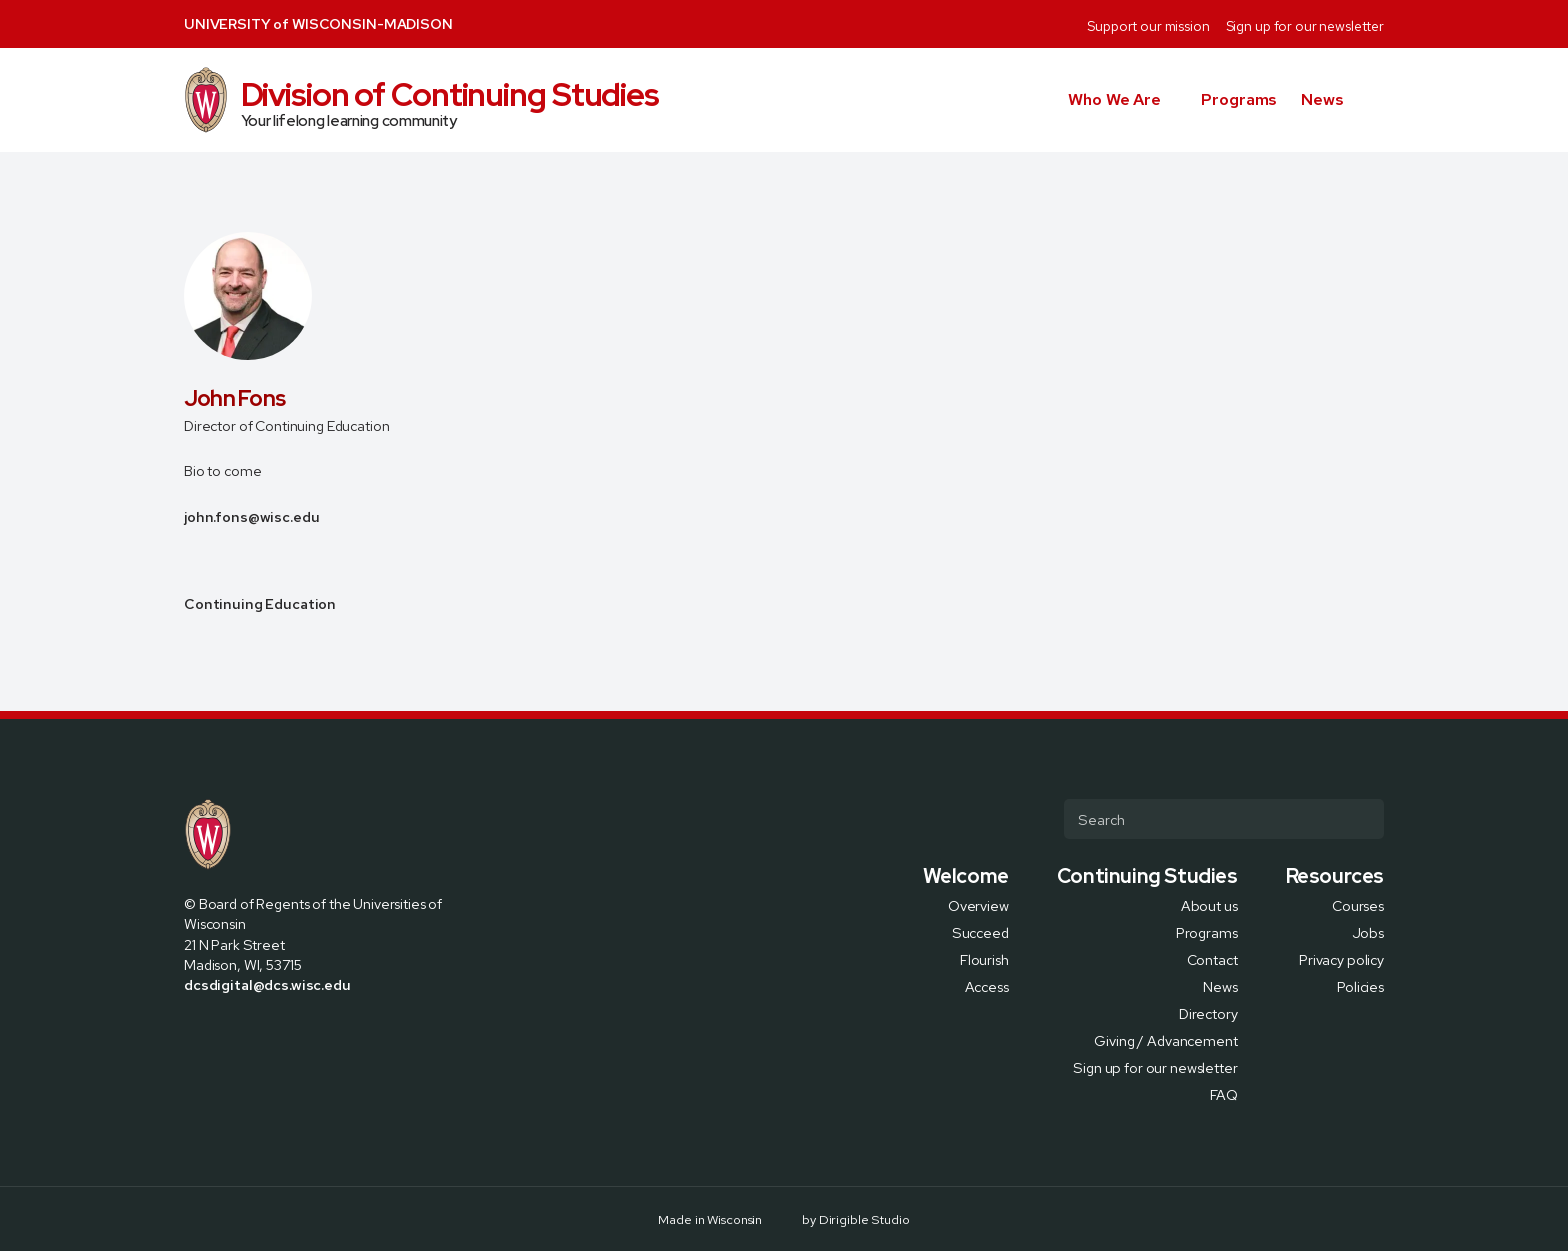 The image size is (1568, 1251). Describe the element at coordinates (264, 1028) in the screenshot. I see `[Visit us on Linkedin]` at that location.